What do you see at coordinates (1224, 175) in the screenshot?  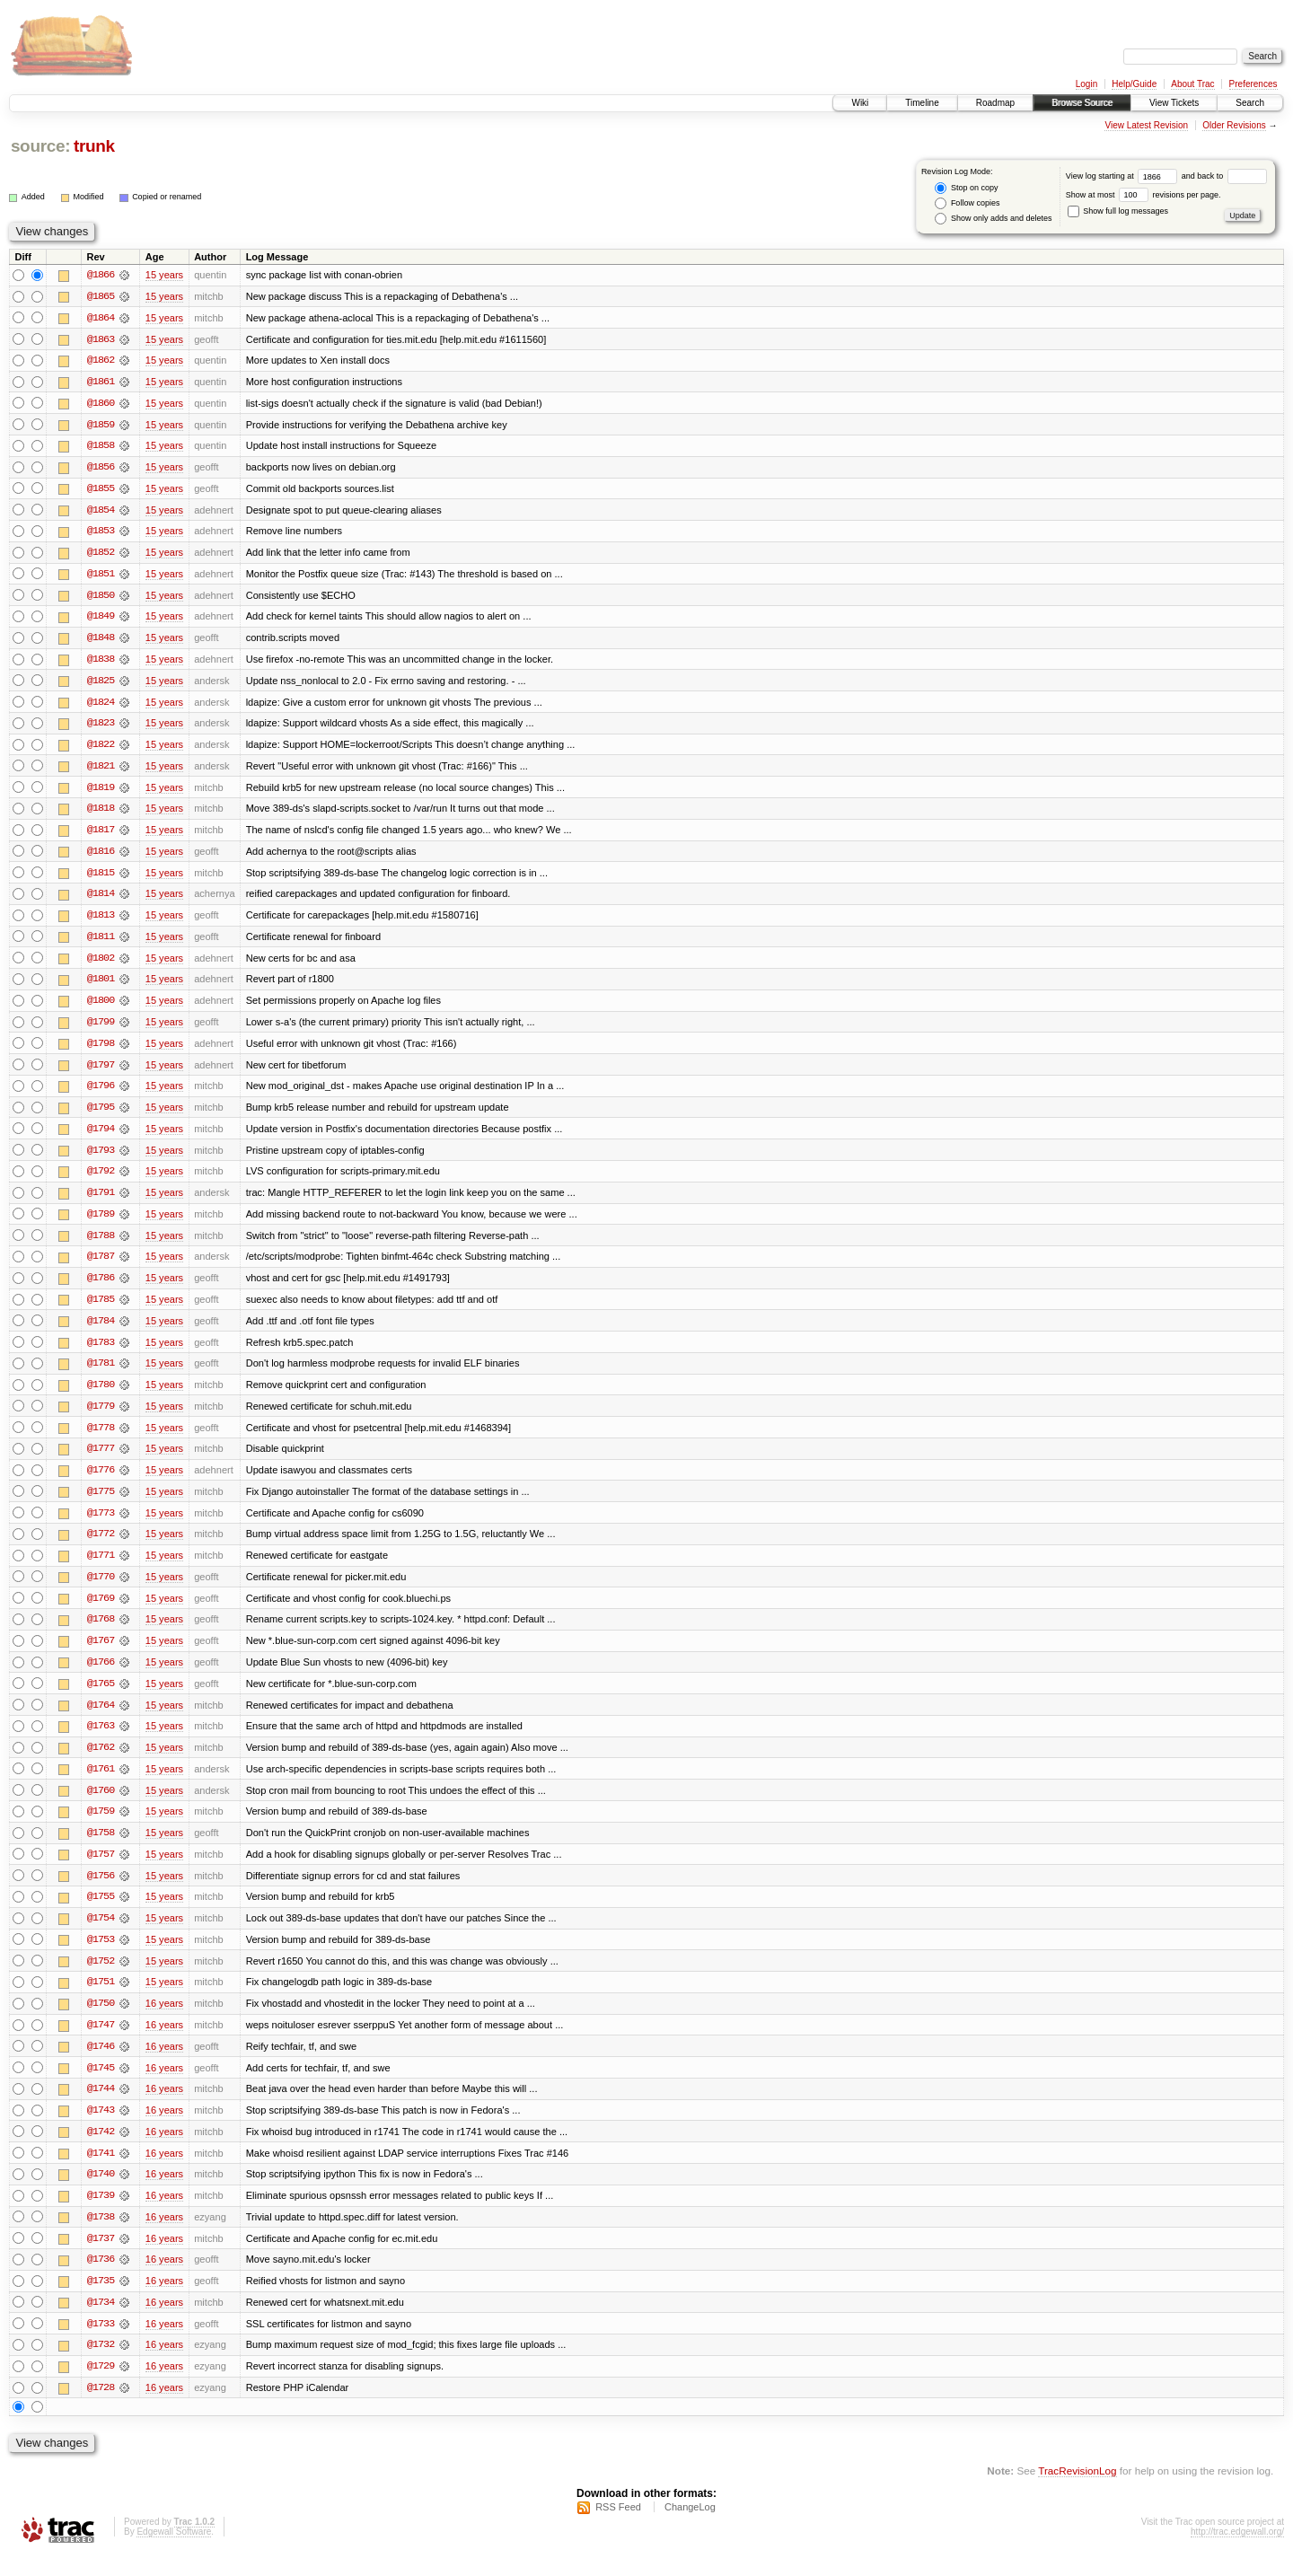 I see `and back to` at bounding box center [1224, 175].